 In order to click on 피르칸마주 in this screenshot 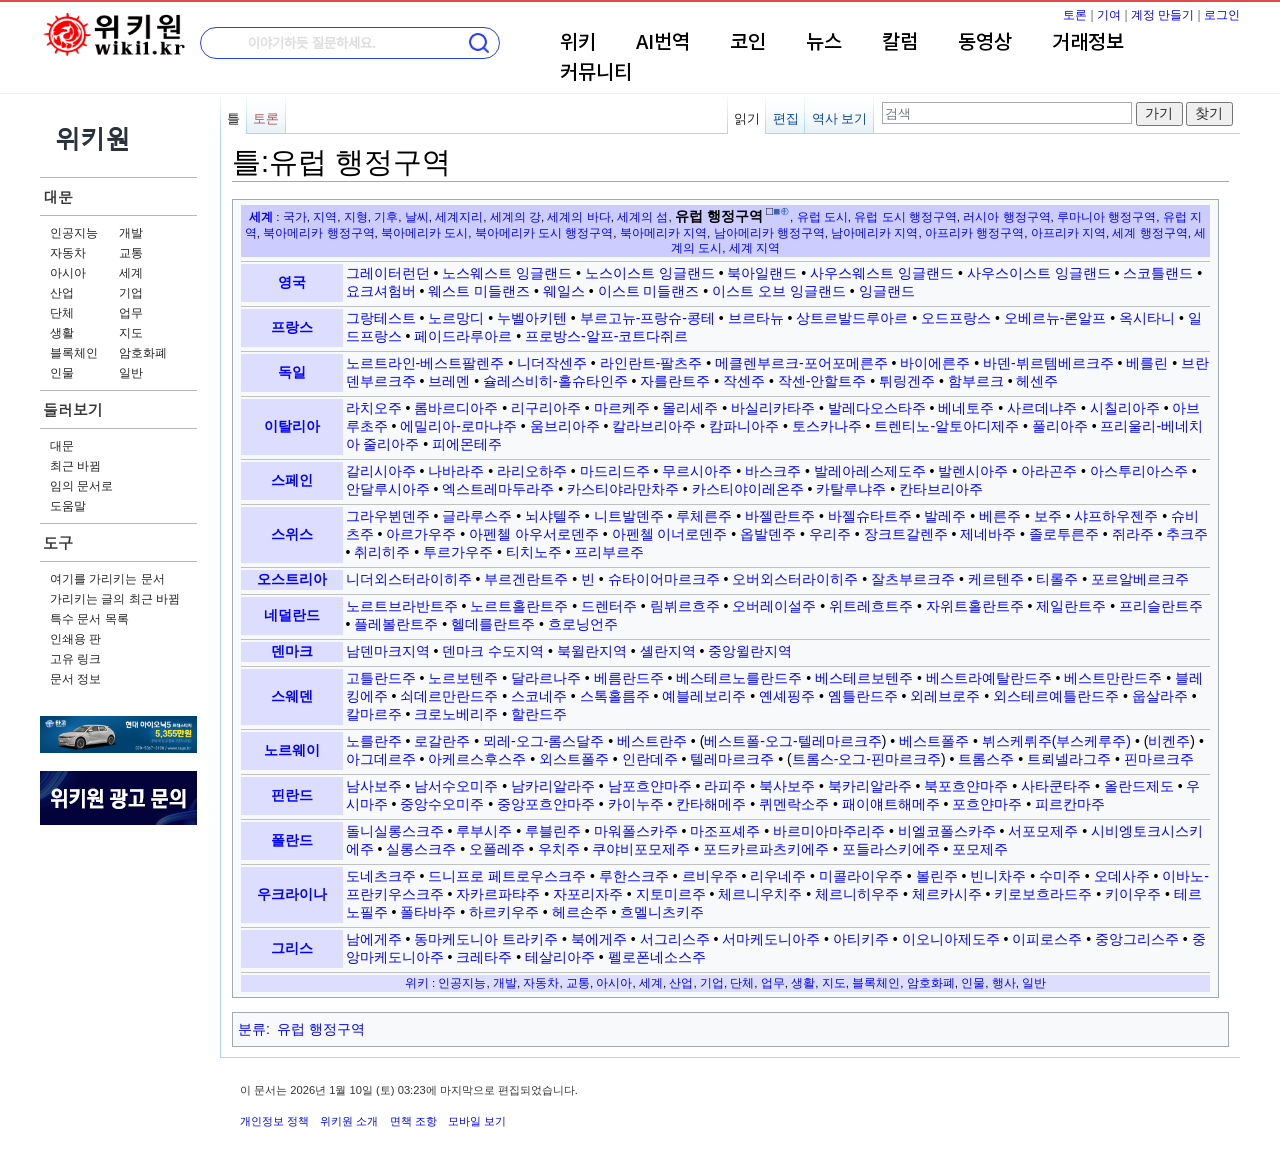, I will do `click(1070, 804)`.